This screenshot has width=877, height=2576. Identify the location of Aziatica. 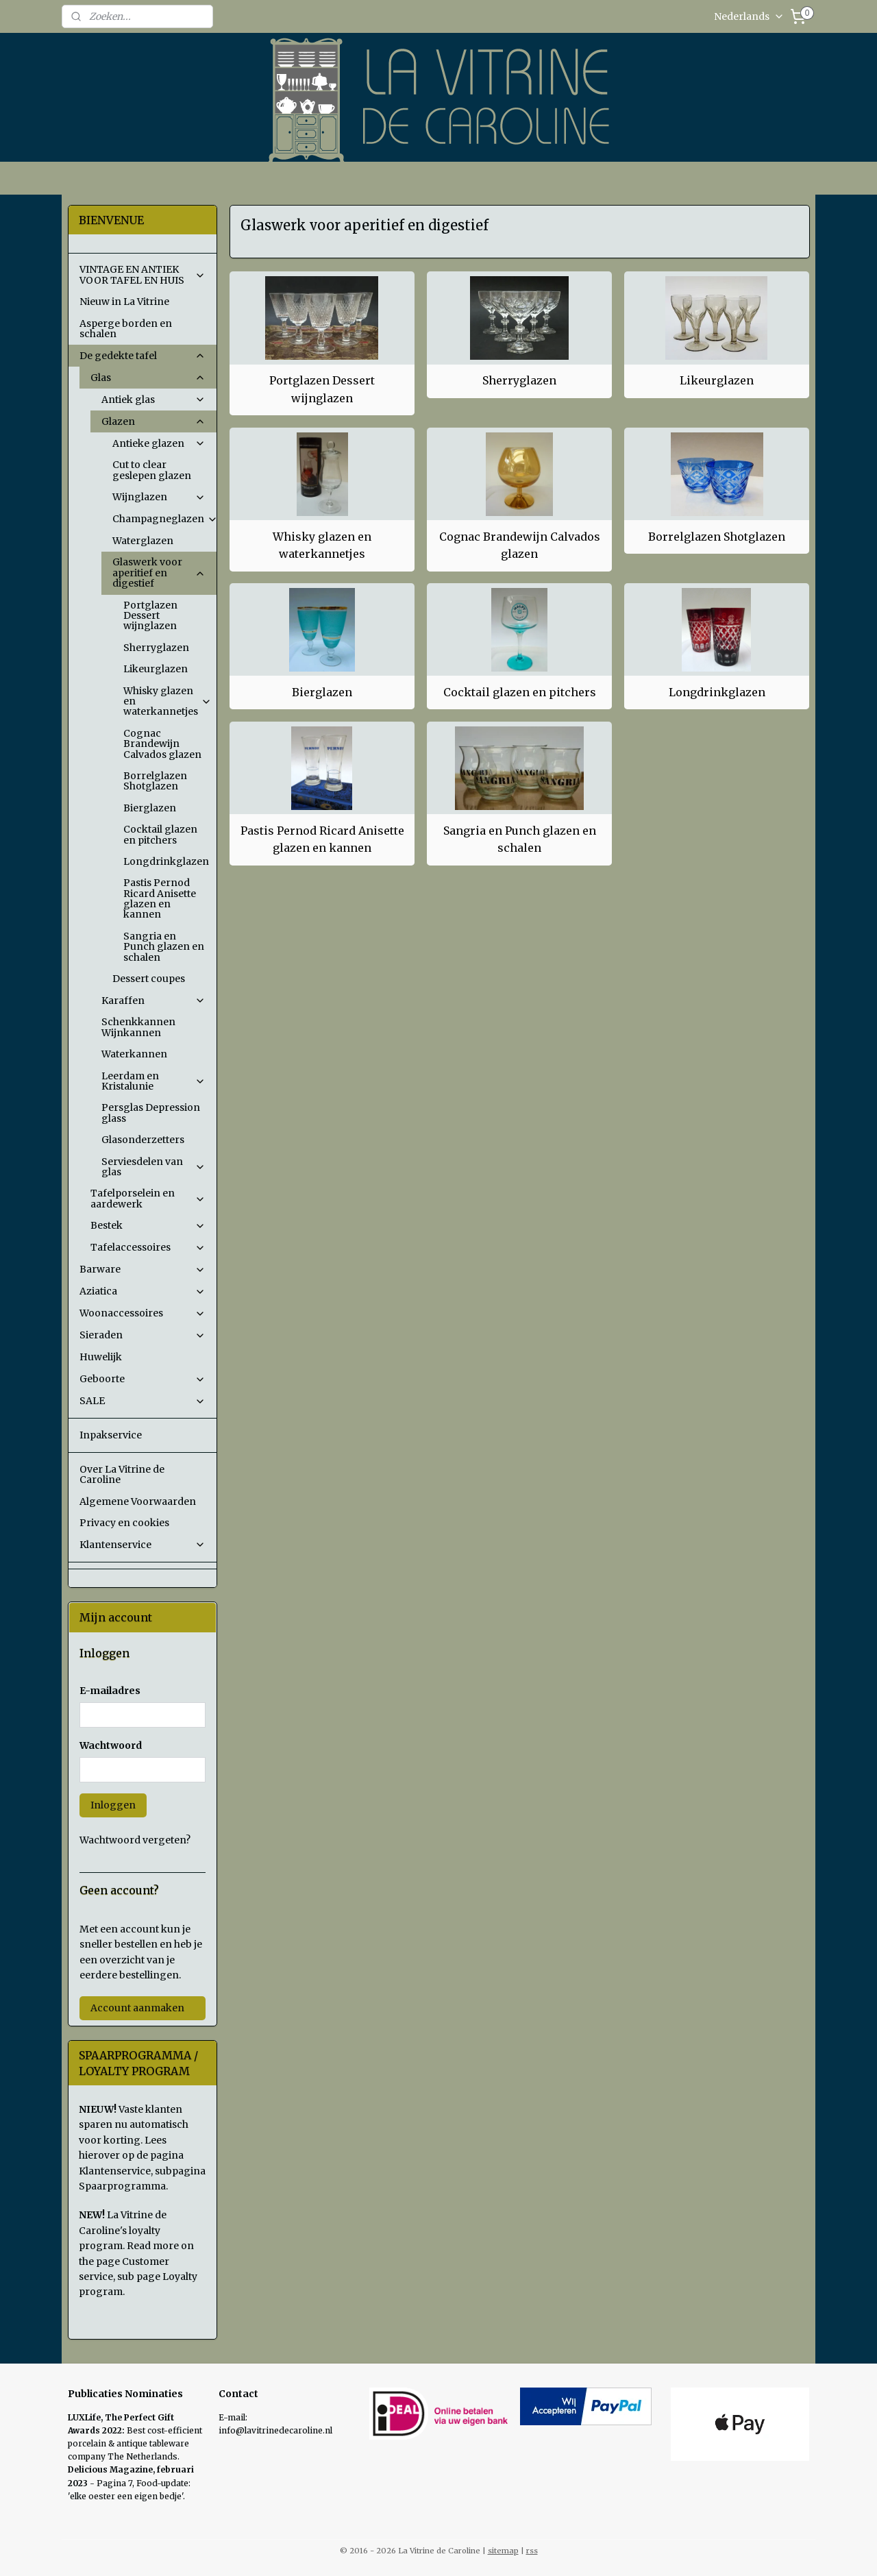
(142, 1291).